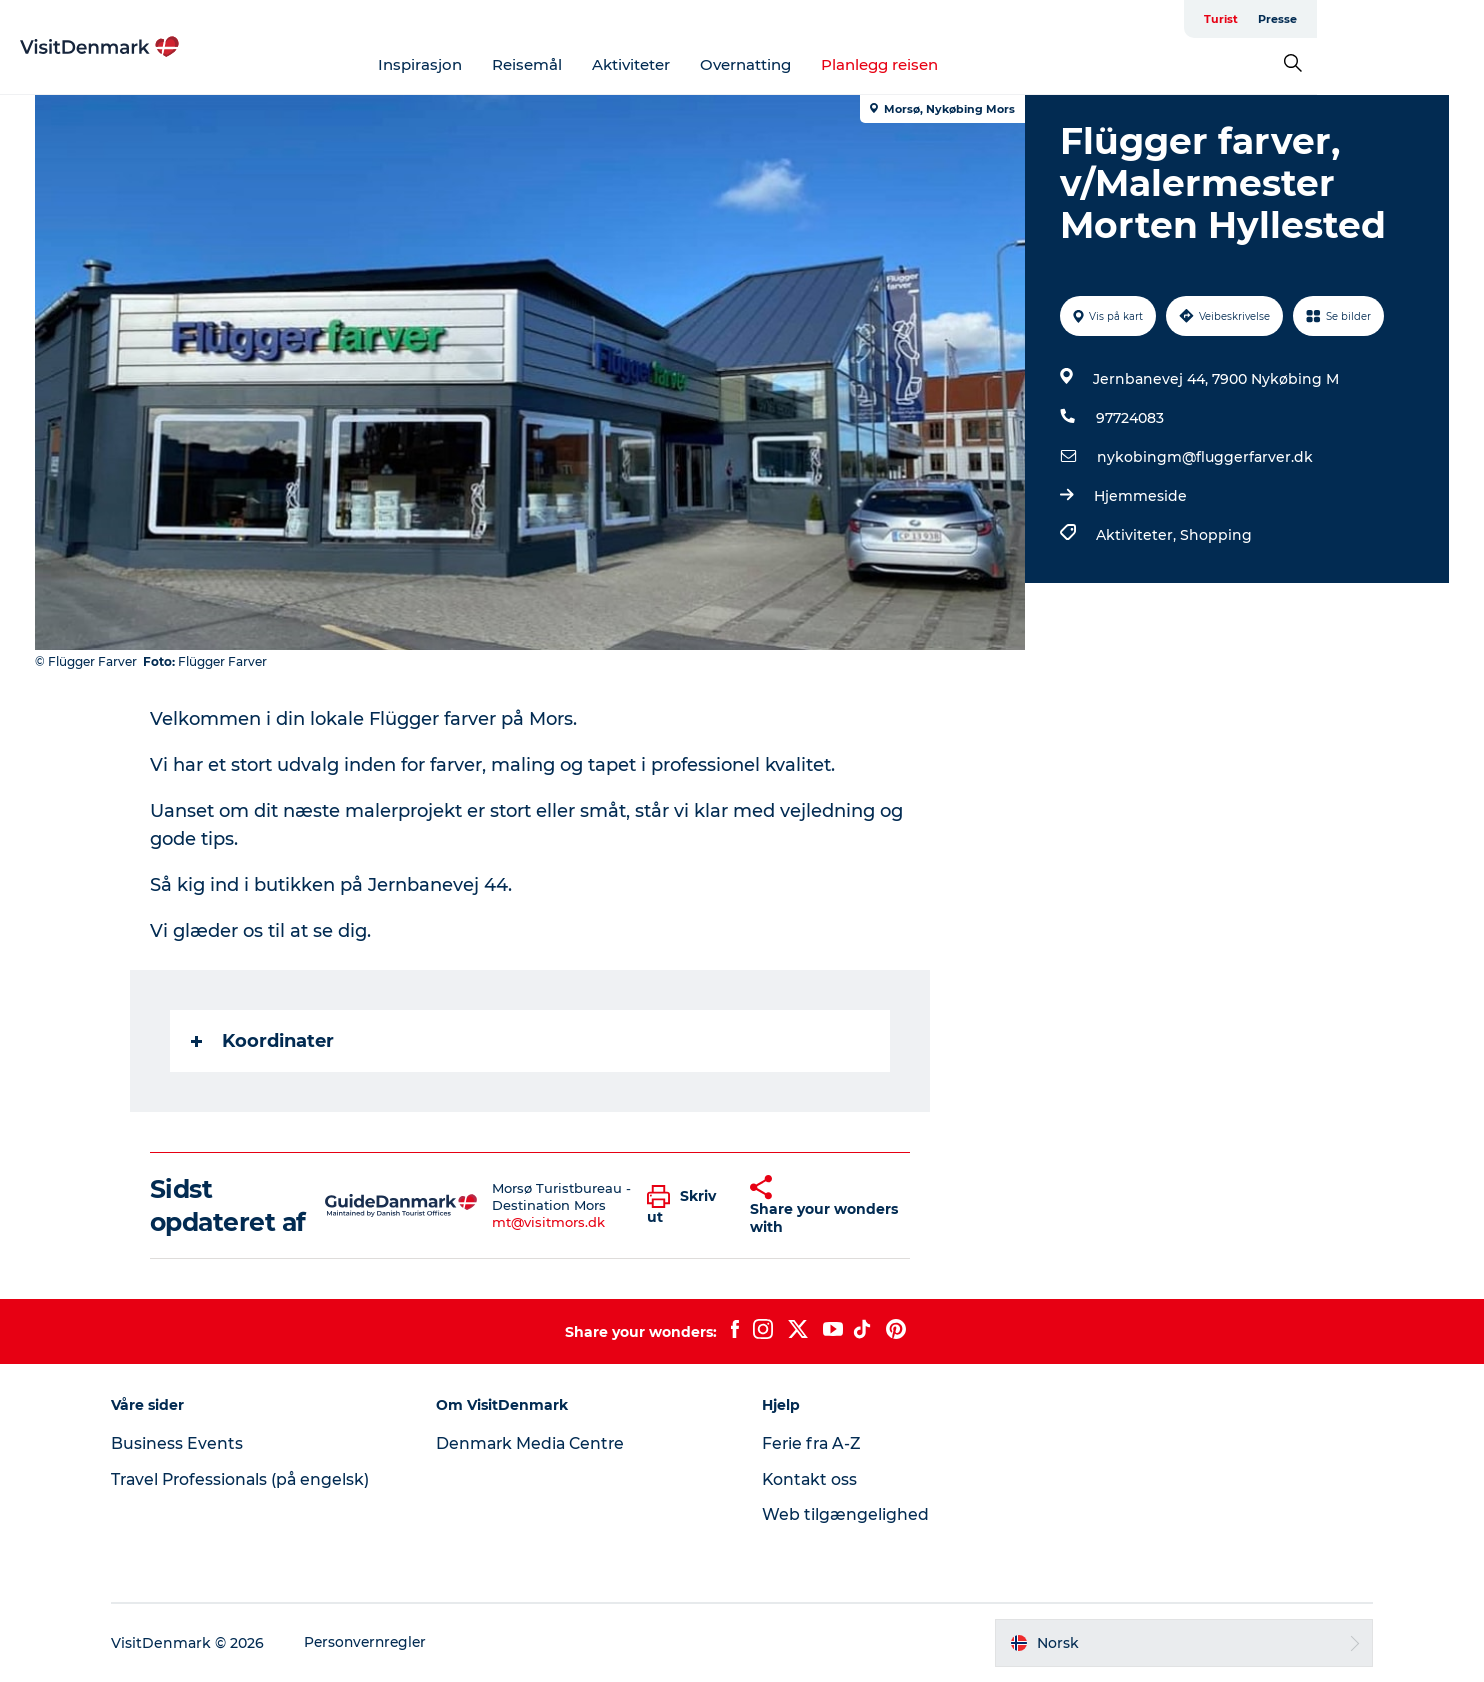  Describe the element at coordinates (684, 1206) in the screenshot. I see `[button]` at that location.